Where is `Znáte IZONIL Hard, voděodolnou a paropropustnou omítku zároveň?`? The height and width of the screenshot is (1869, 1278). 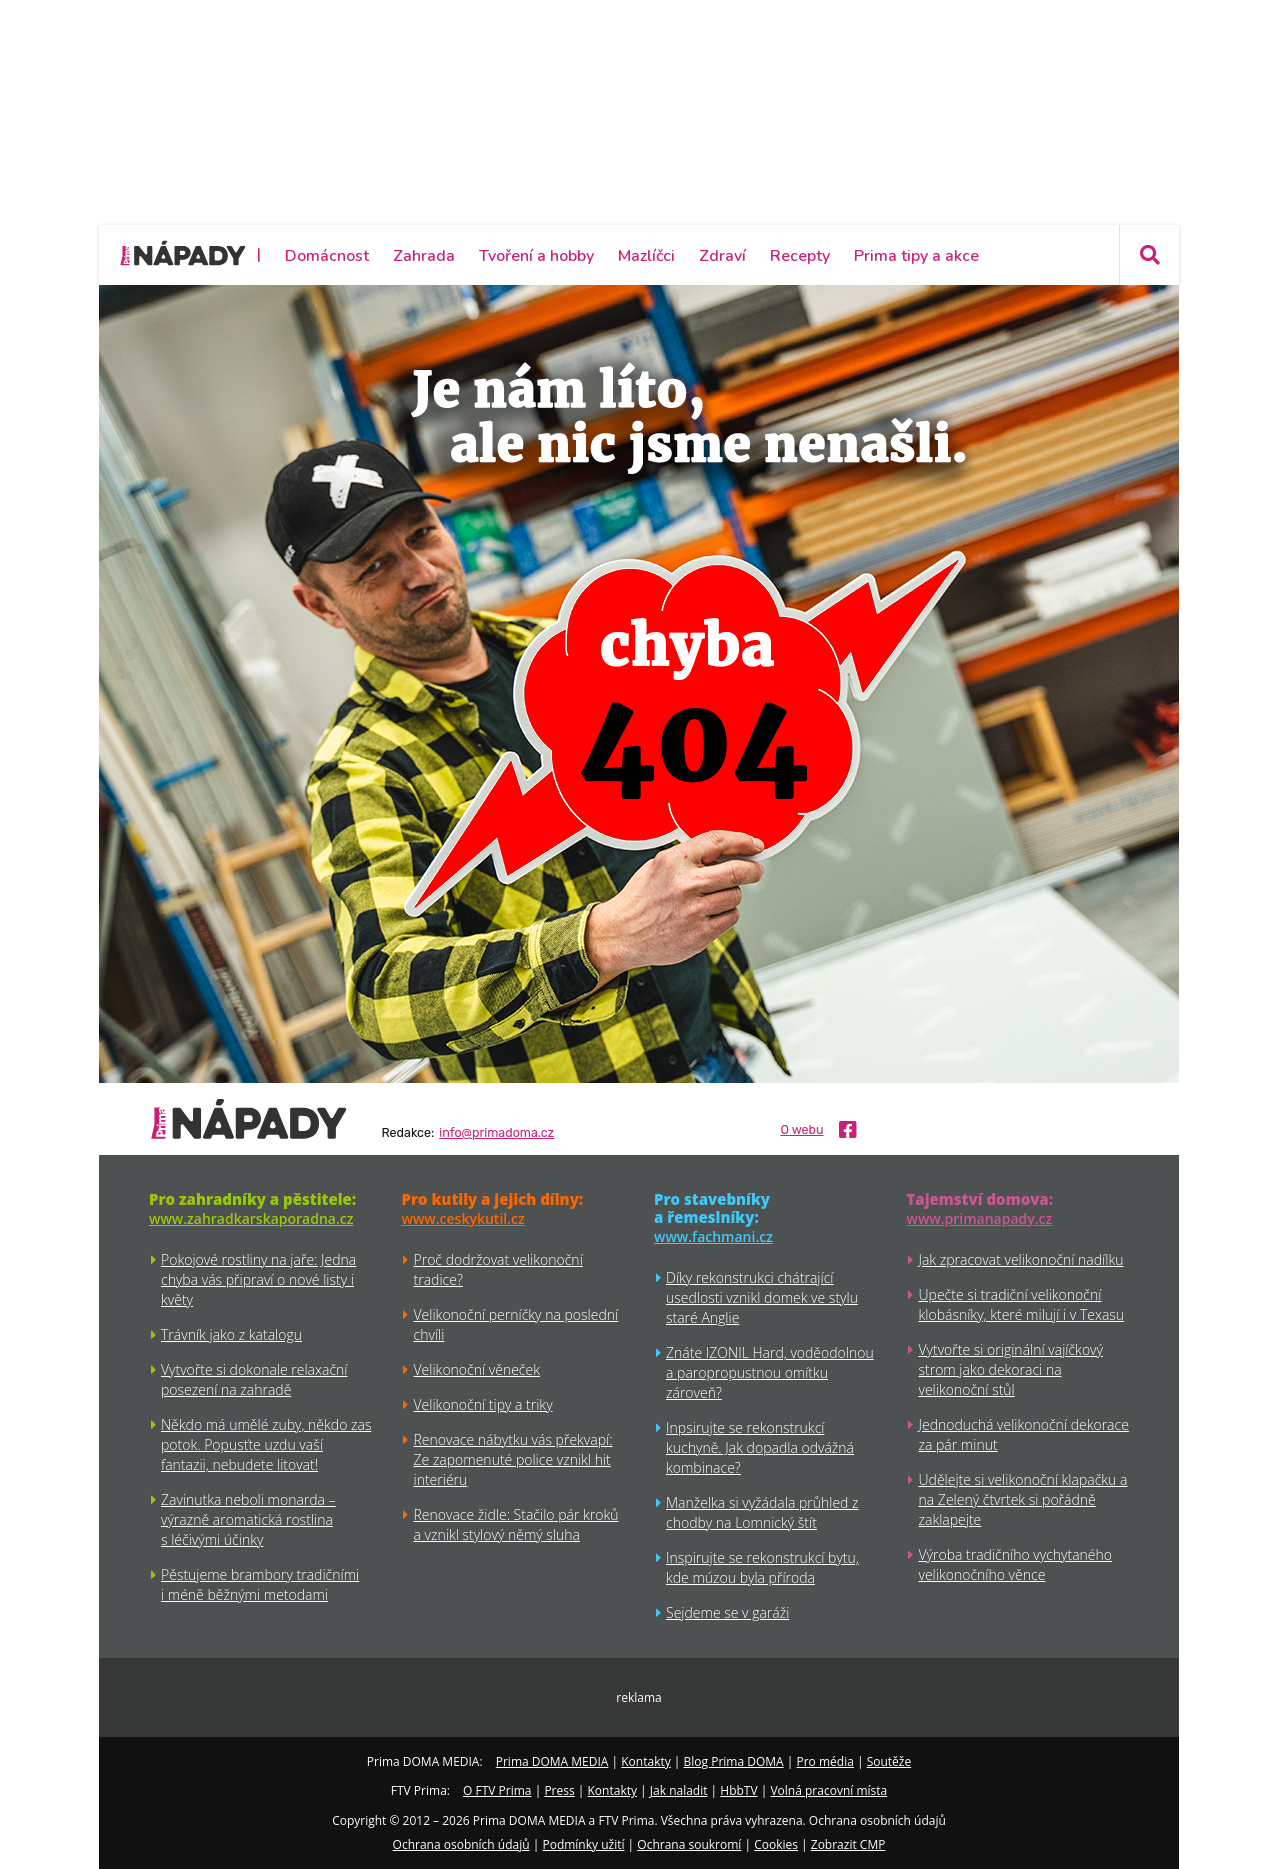
Znáte IZONIL Hard, voděodolnou a paropropustnou omítku zároveň? is located at coordinates (770, 1372).